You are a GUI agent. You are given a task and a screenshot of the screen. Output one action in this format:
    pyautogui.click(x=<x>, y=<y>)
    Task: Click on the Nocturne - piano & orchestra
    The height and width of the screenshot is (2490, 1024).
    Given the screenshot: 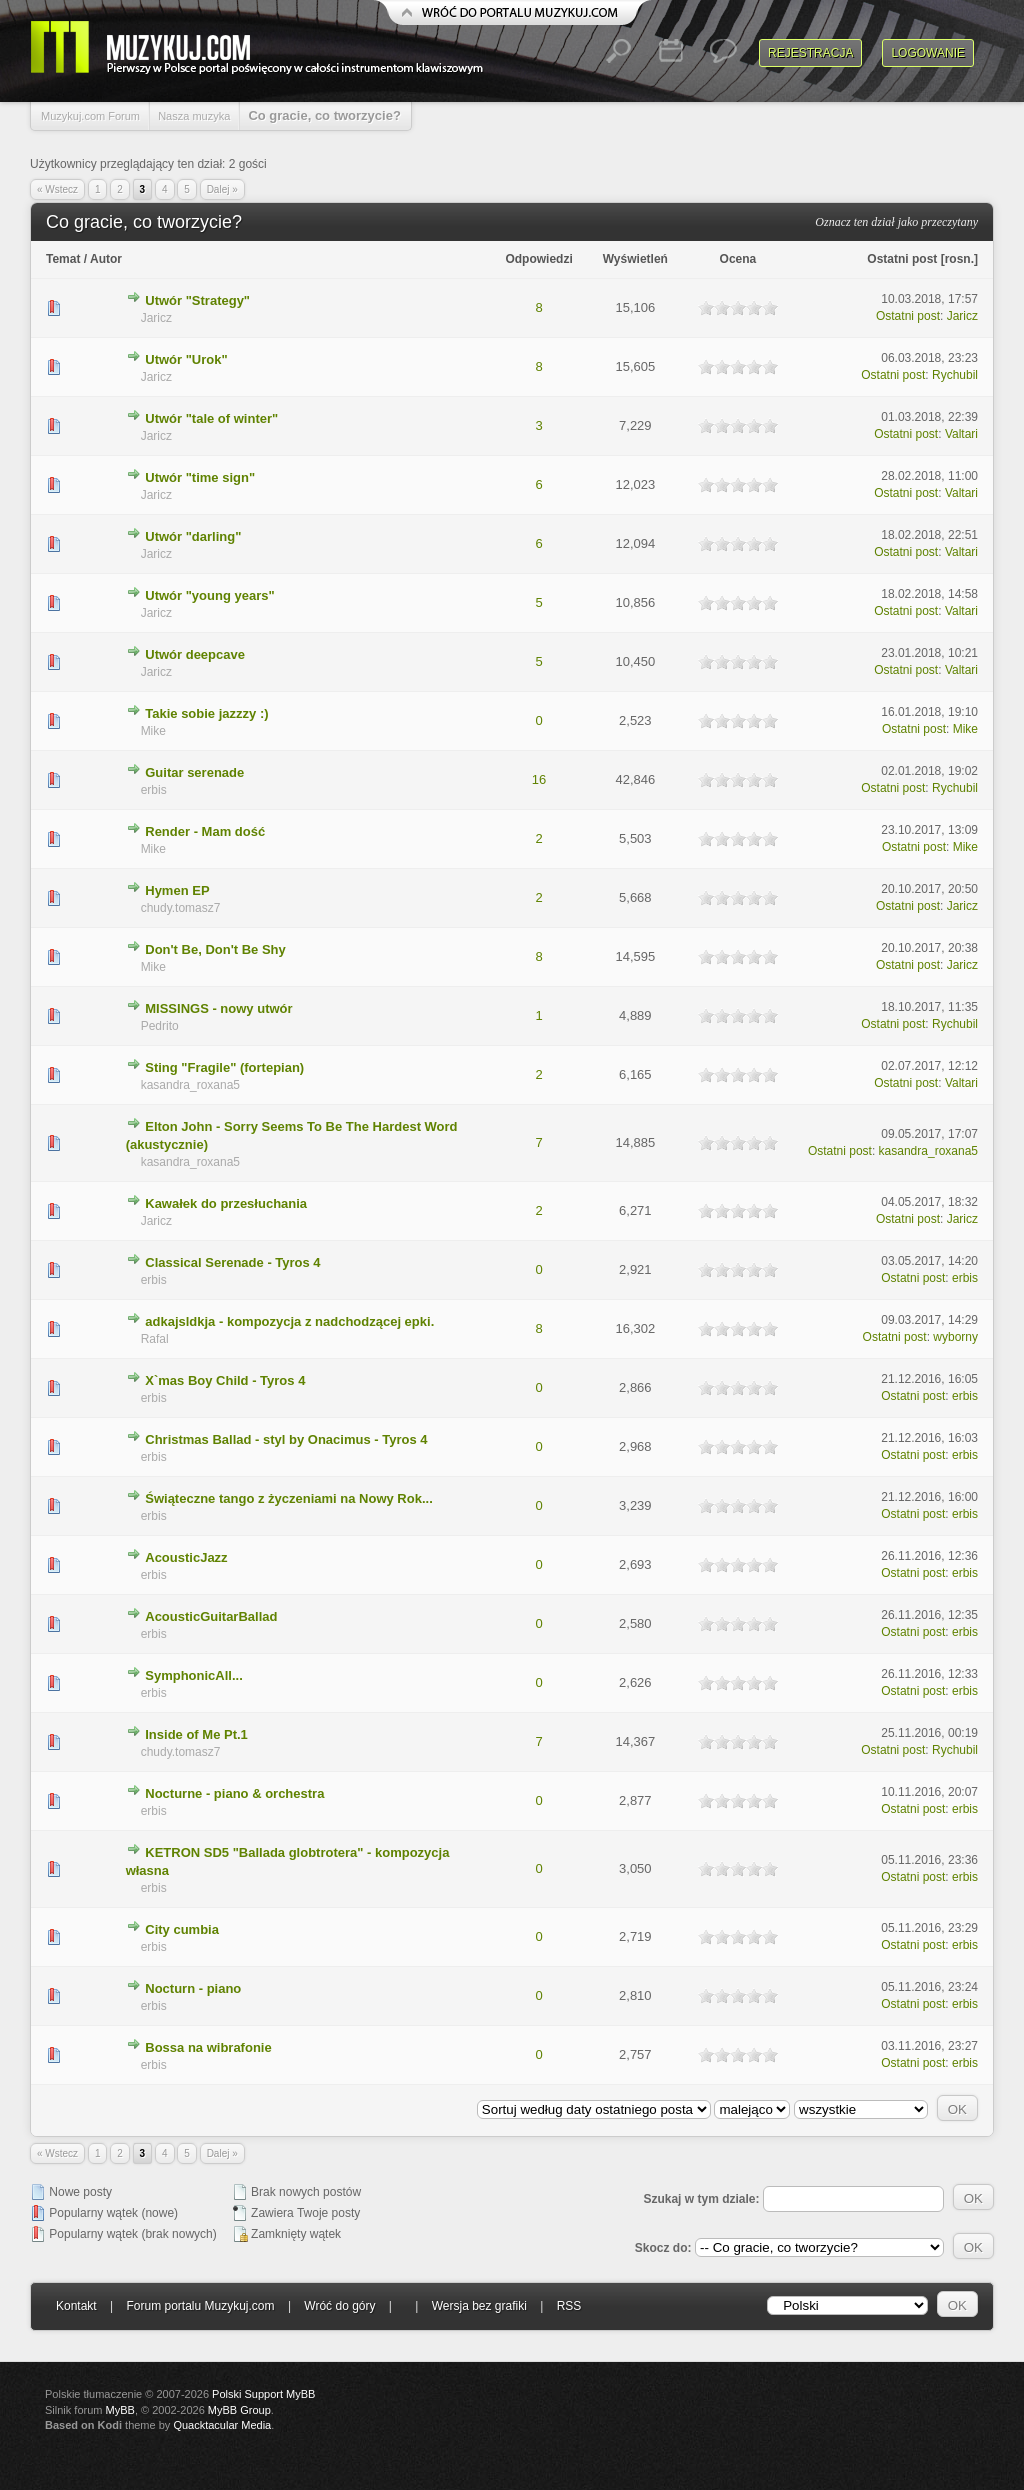 What is the action you would take?
    pyautogui.click(x=234, y=1793)
    